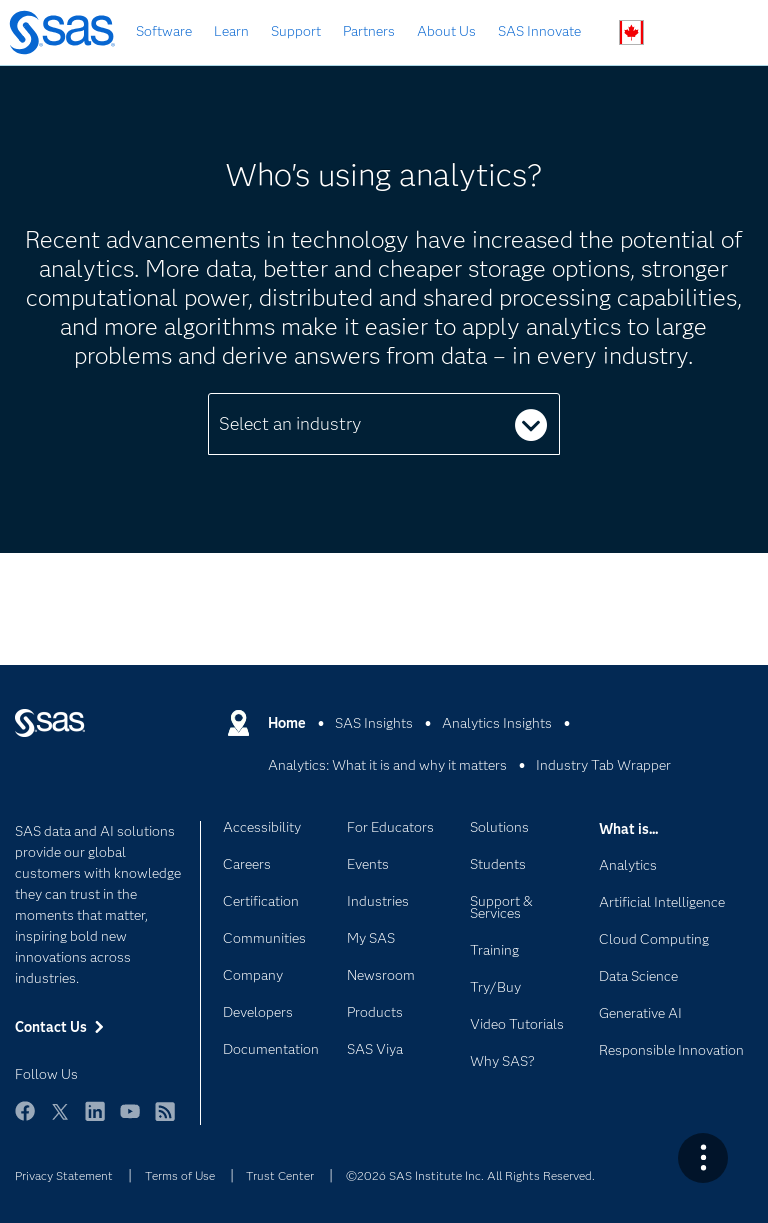 This screenshot has width=768, height=1223. I want to click on Learn, so click(231, 31).